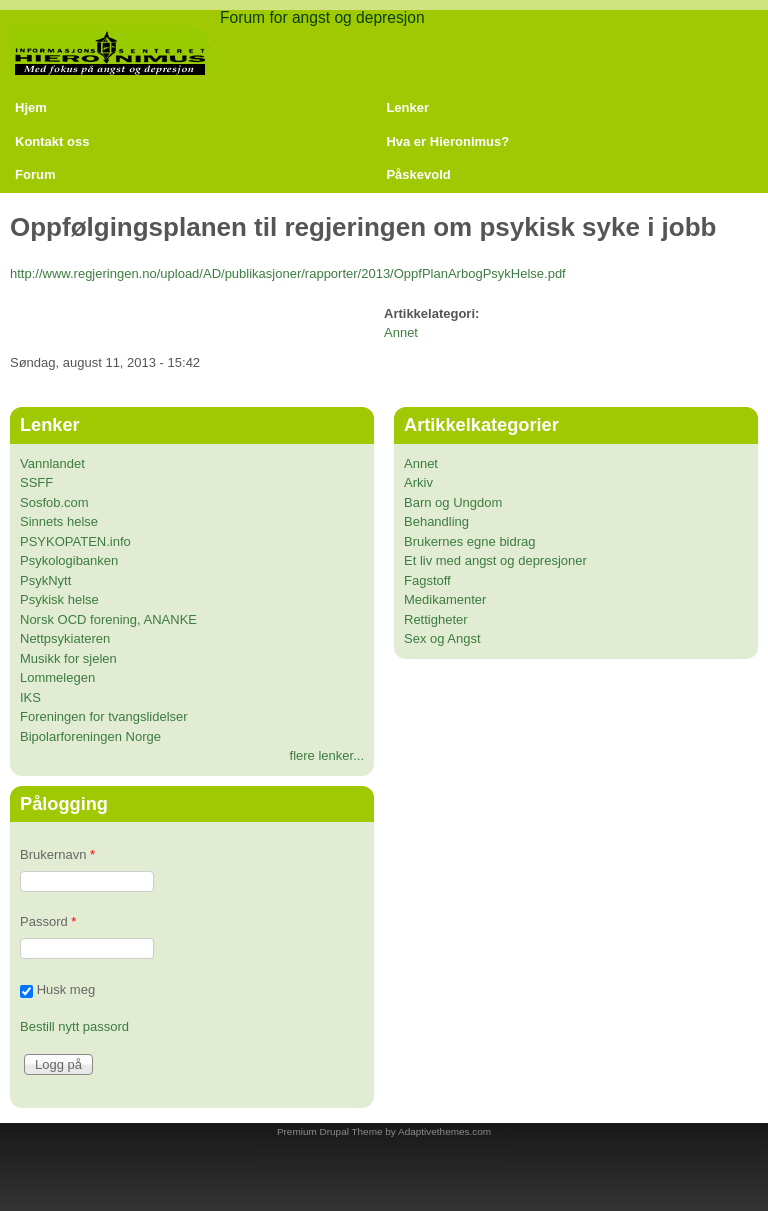 This screenshot has height=1211, width=768. Describe the element at coordinates (69, 560) in the screenshot. I see `Psykologibanken` at that location.